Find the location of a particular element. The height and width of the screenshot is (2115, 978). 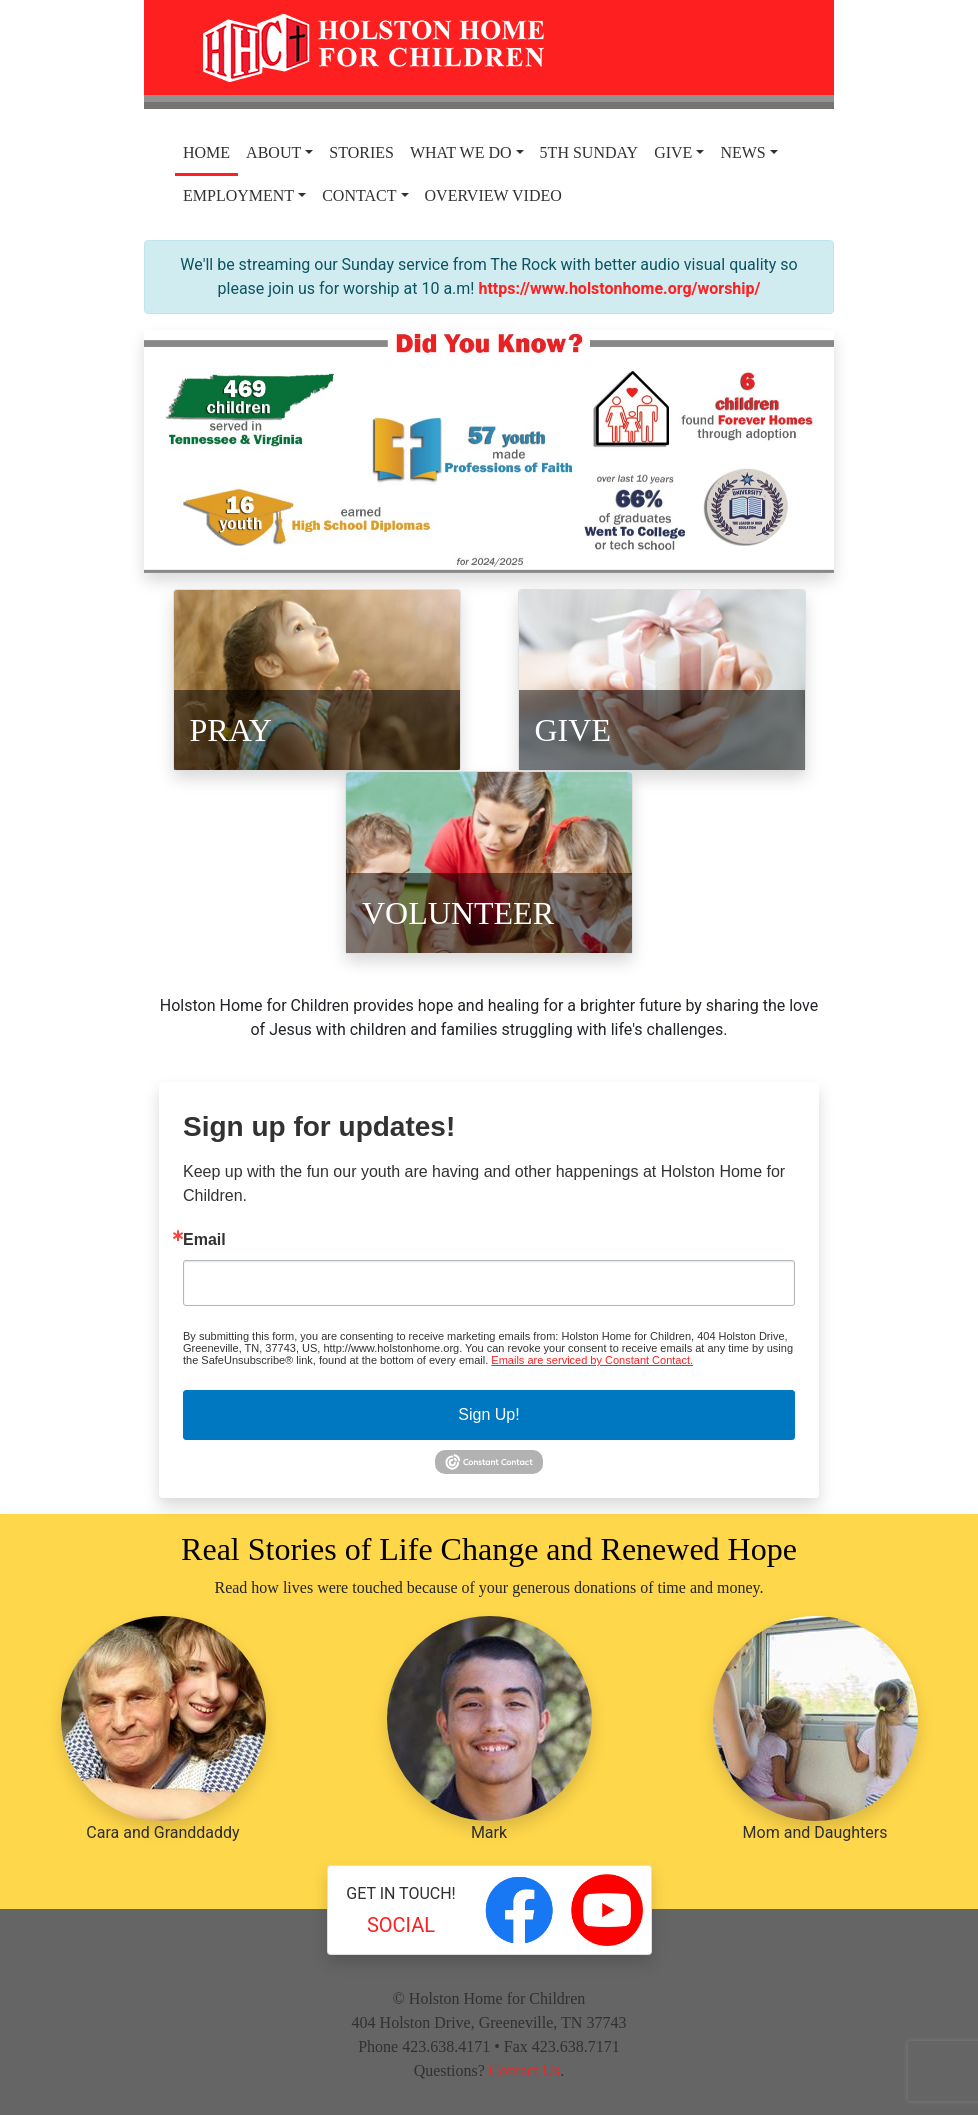

What We Do is located at coordinates (461, 152).